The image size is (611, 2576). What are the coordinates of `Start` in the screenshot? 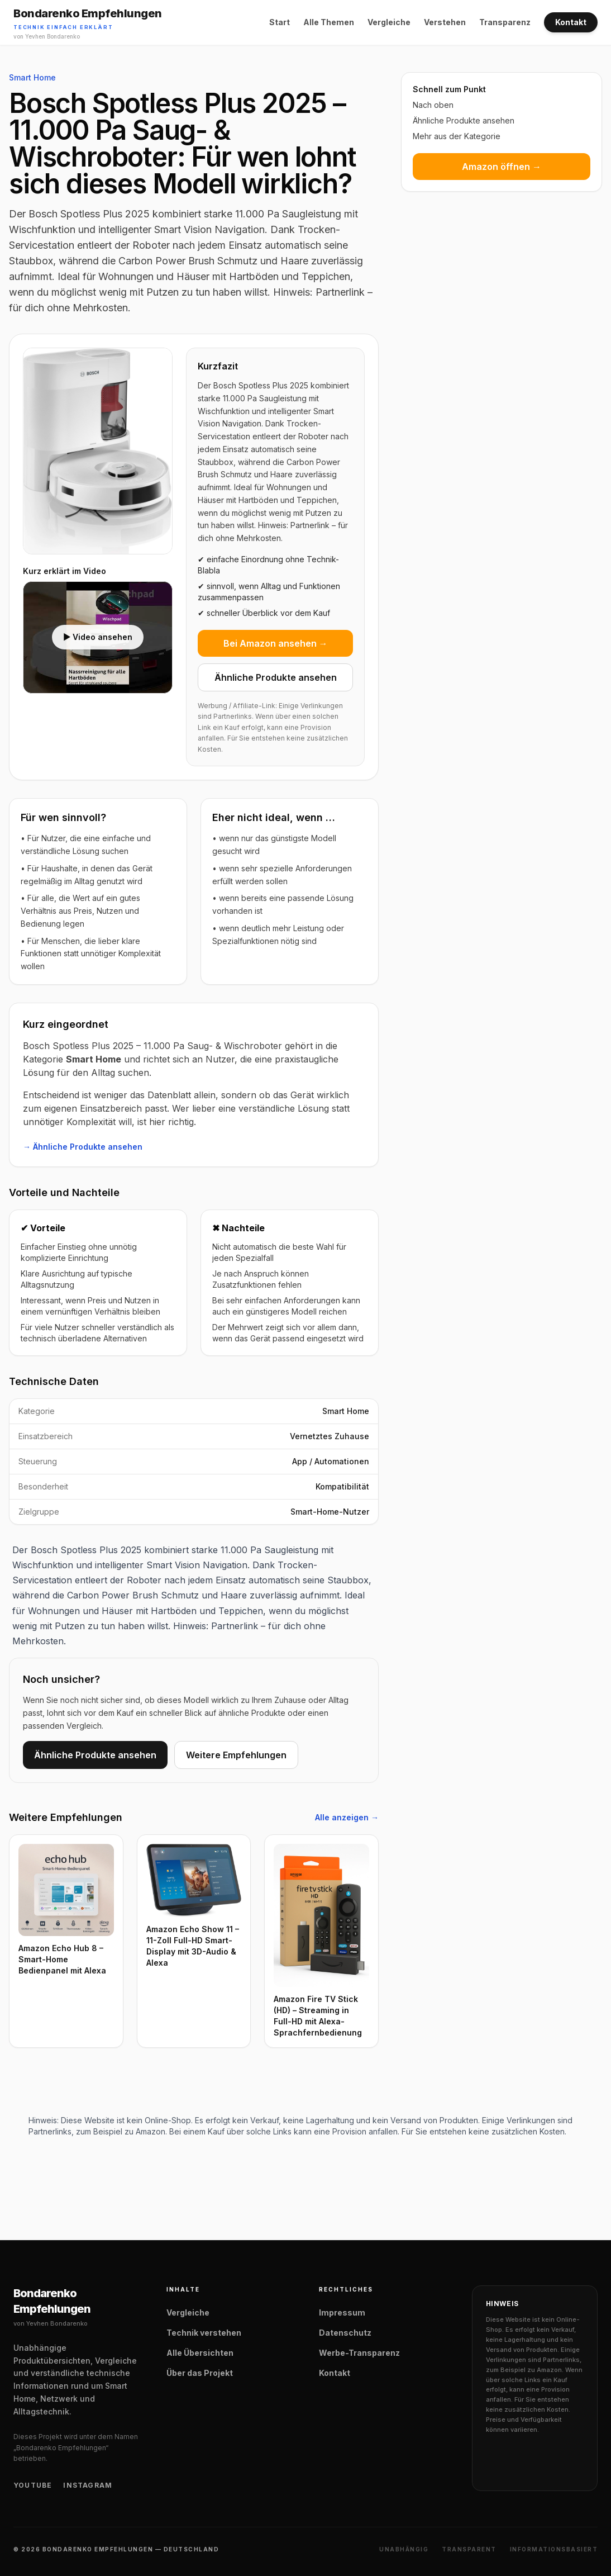 It's located at (279, 22).